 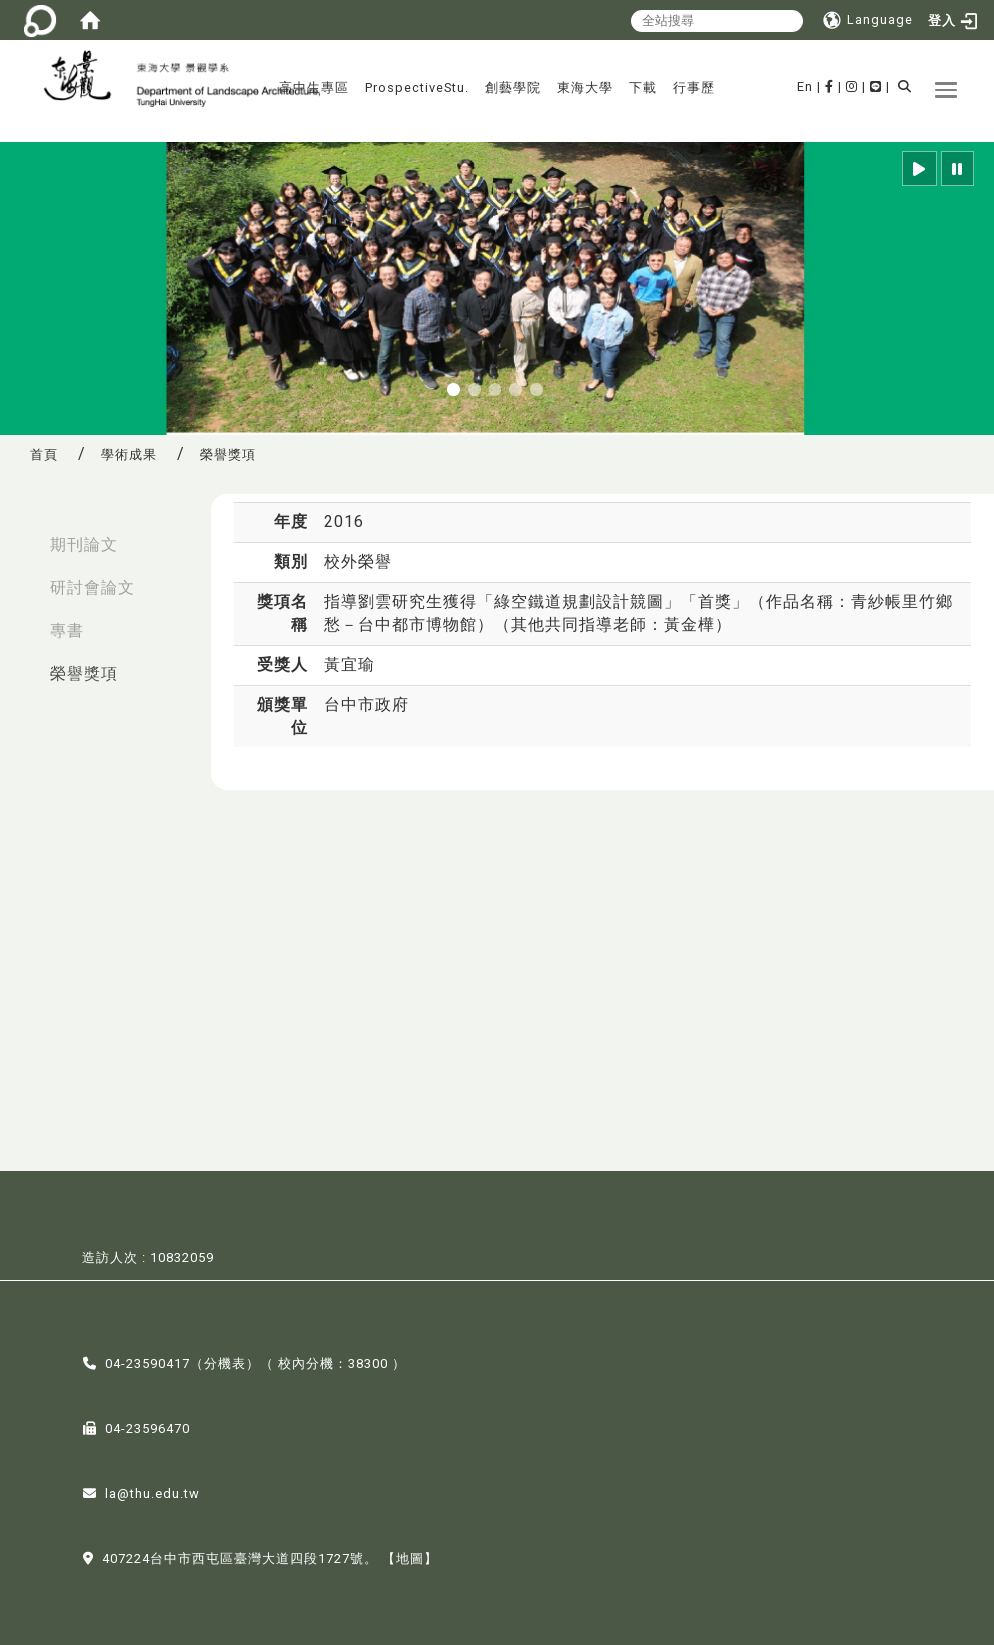 What do you see at coordinates (417, 87) in the screenshot?
I see `ProspectiveStu.` at bounding box center [417, 87].